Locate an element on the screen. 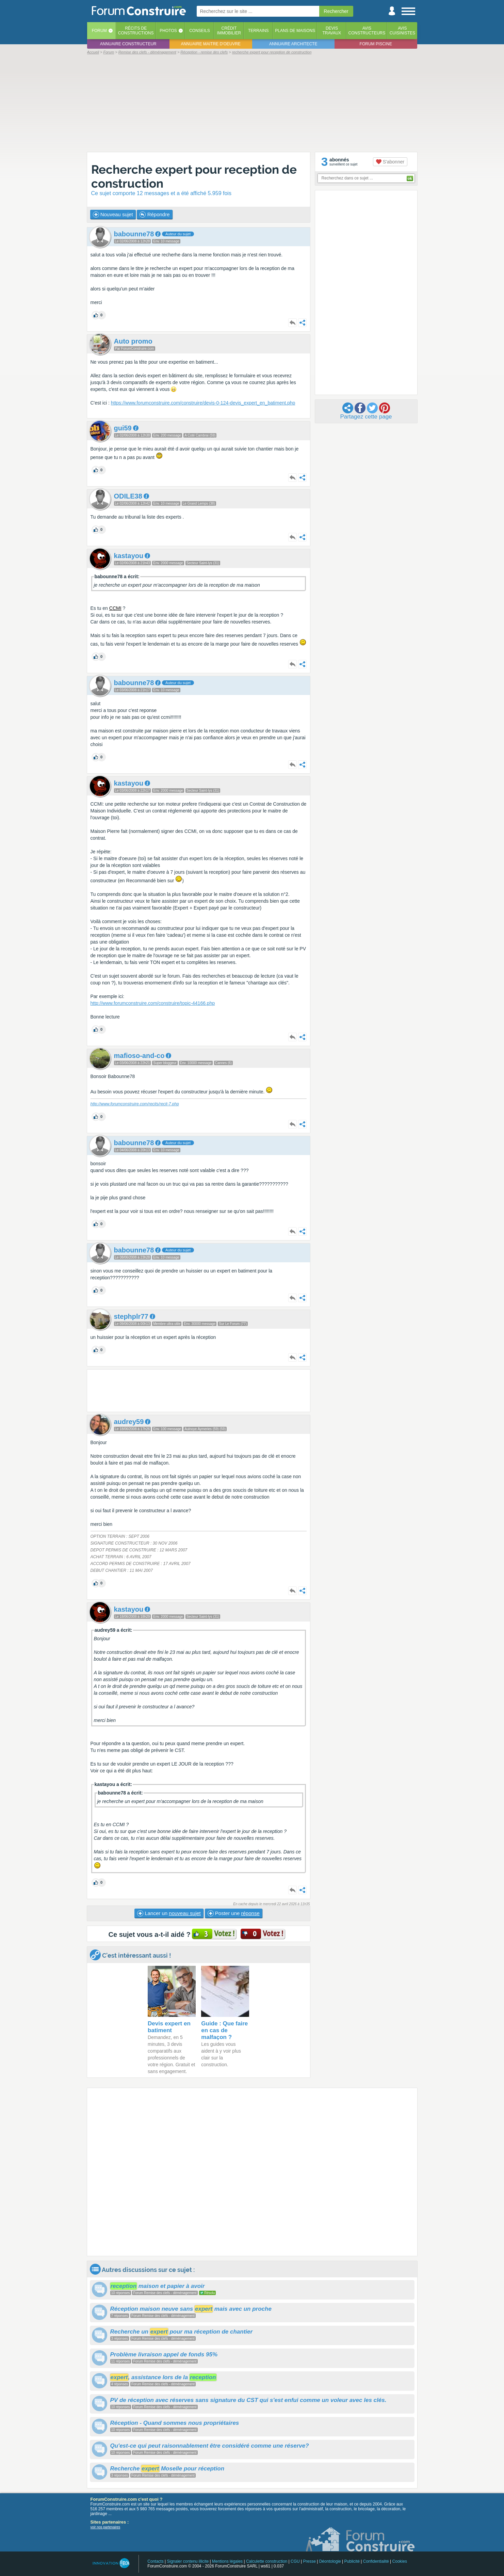  Annuaire architecte is located at coordinates (293, 44).